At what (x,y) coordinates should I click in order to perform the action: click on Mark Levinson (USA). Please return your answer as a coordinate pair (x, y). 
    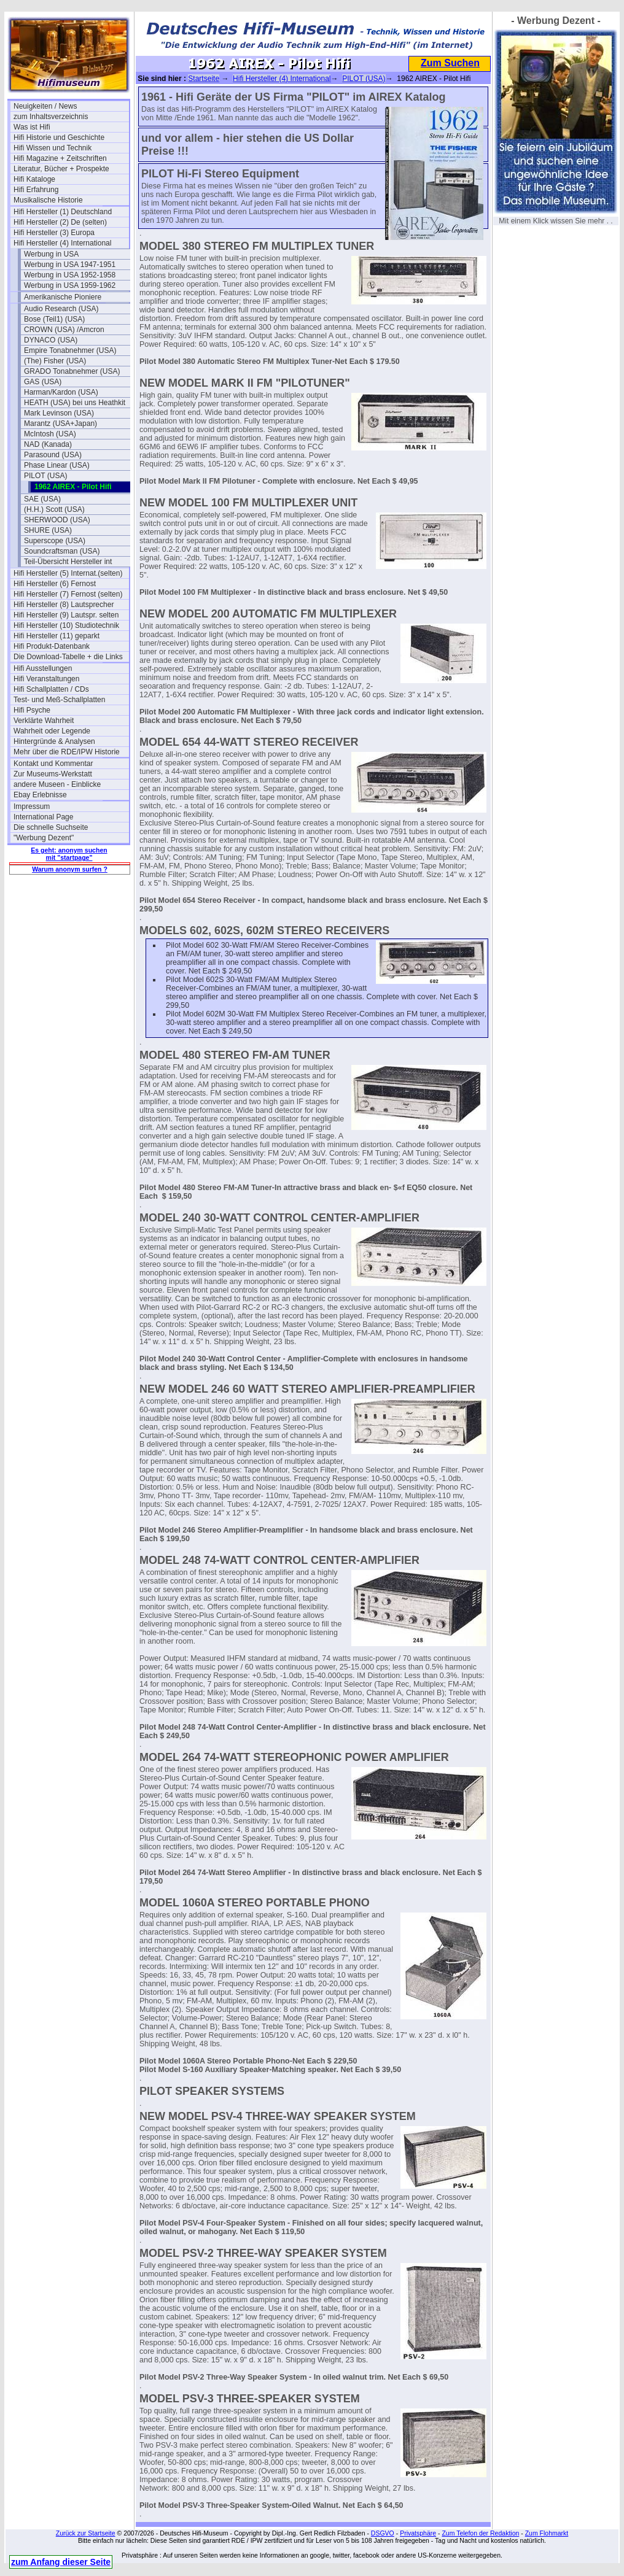
    Looking at the image, I should click on (59, 413).